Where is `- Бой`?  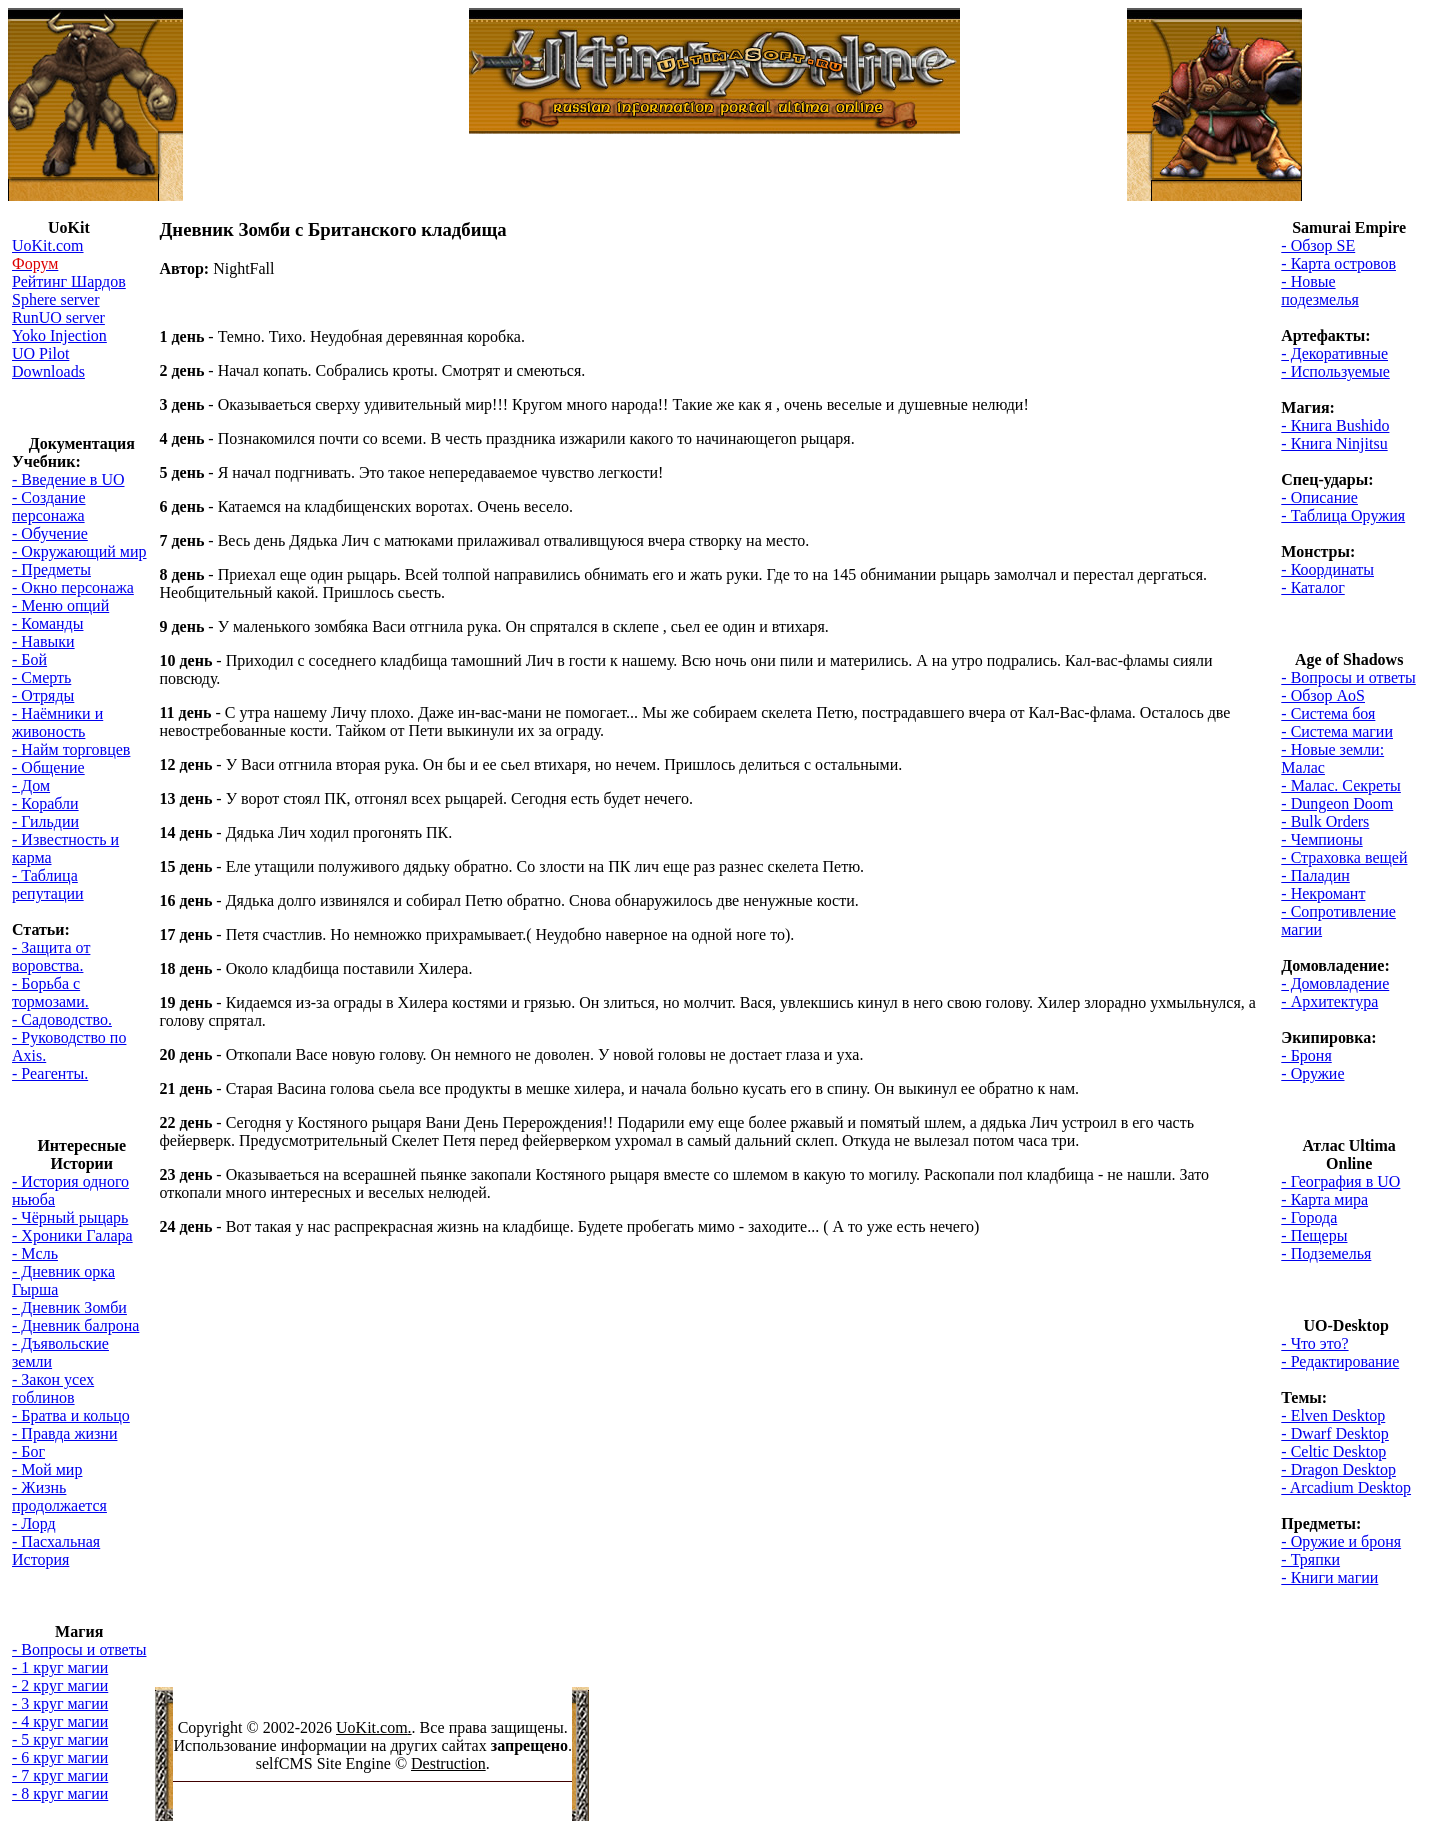
- Бой is located at coordinates (29, 659).